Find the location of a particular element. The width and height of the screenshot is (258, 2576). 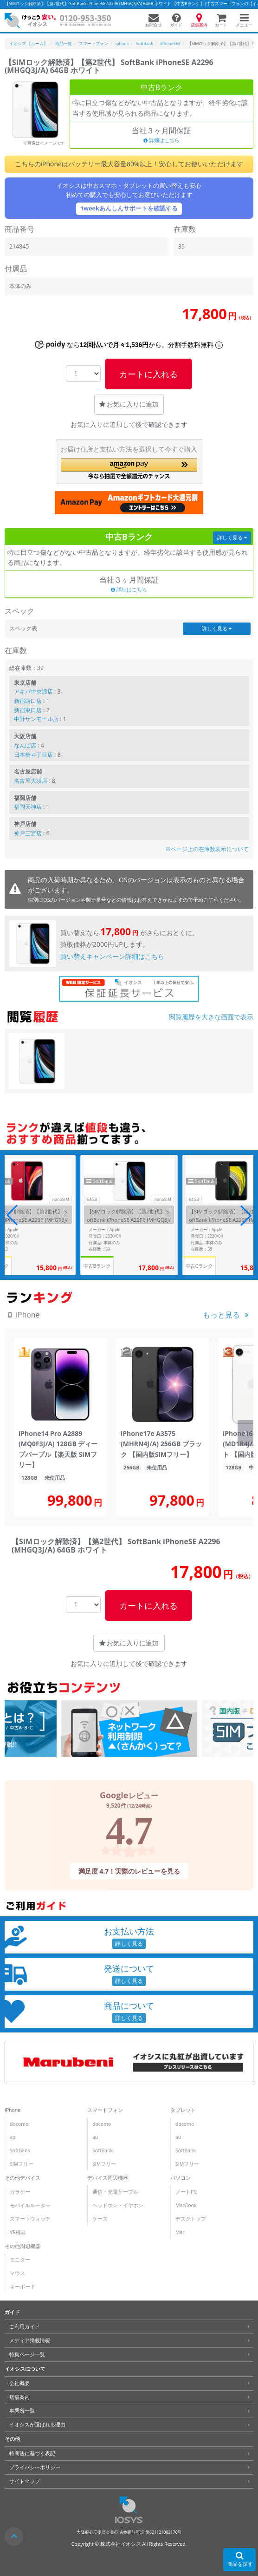

モバイルルーター is located at coordinates (30, 2205).